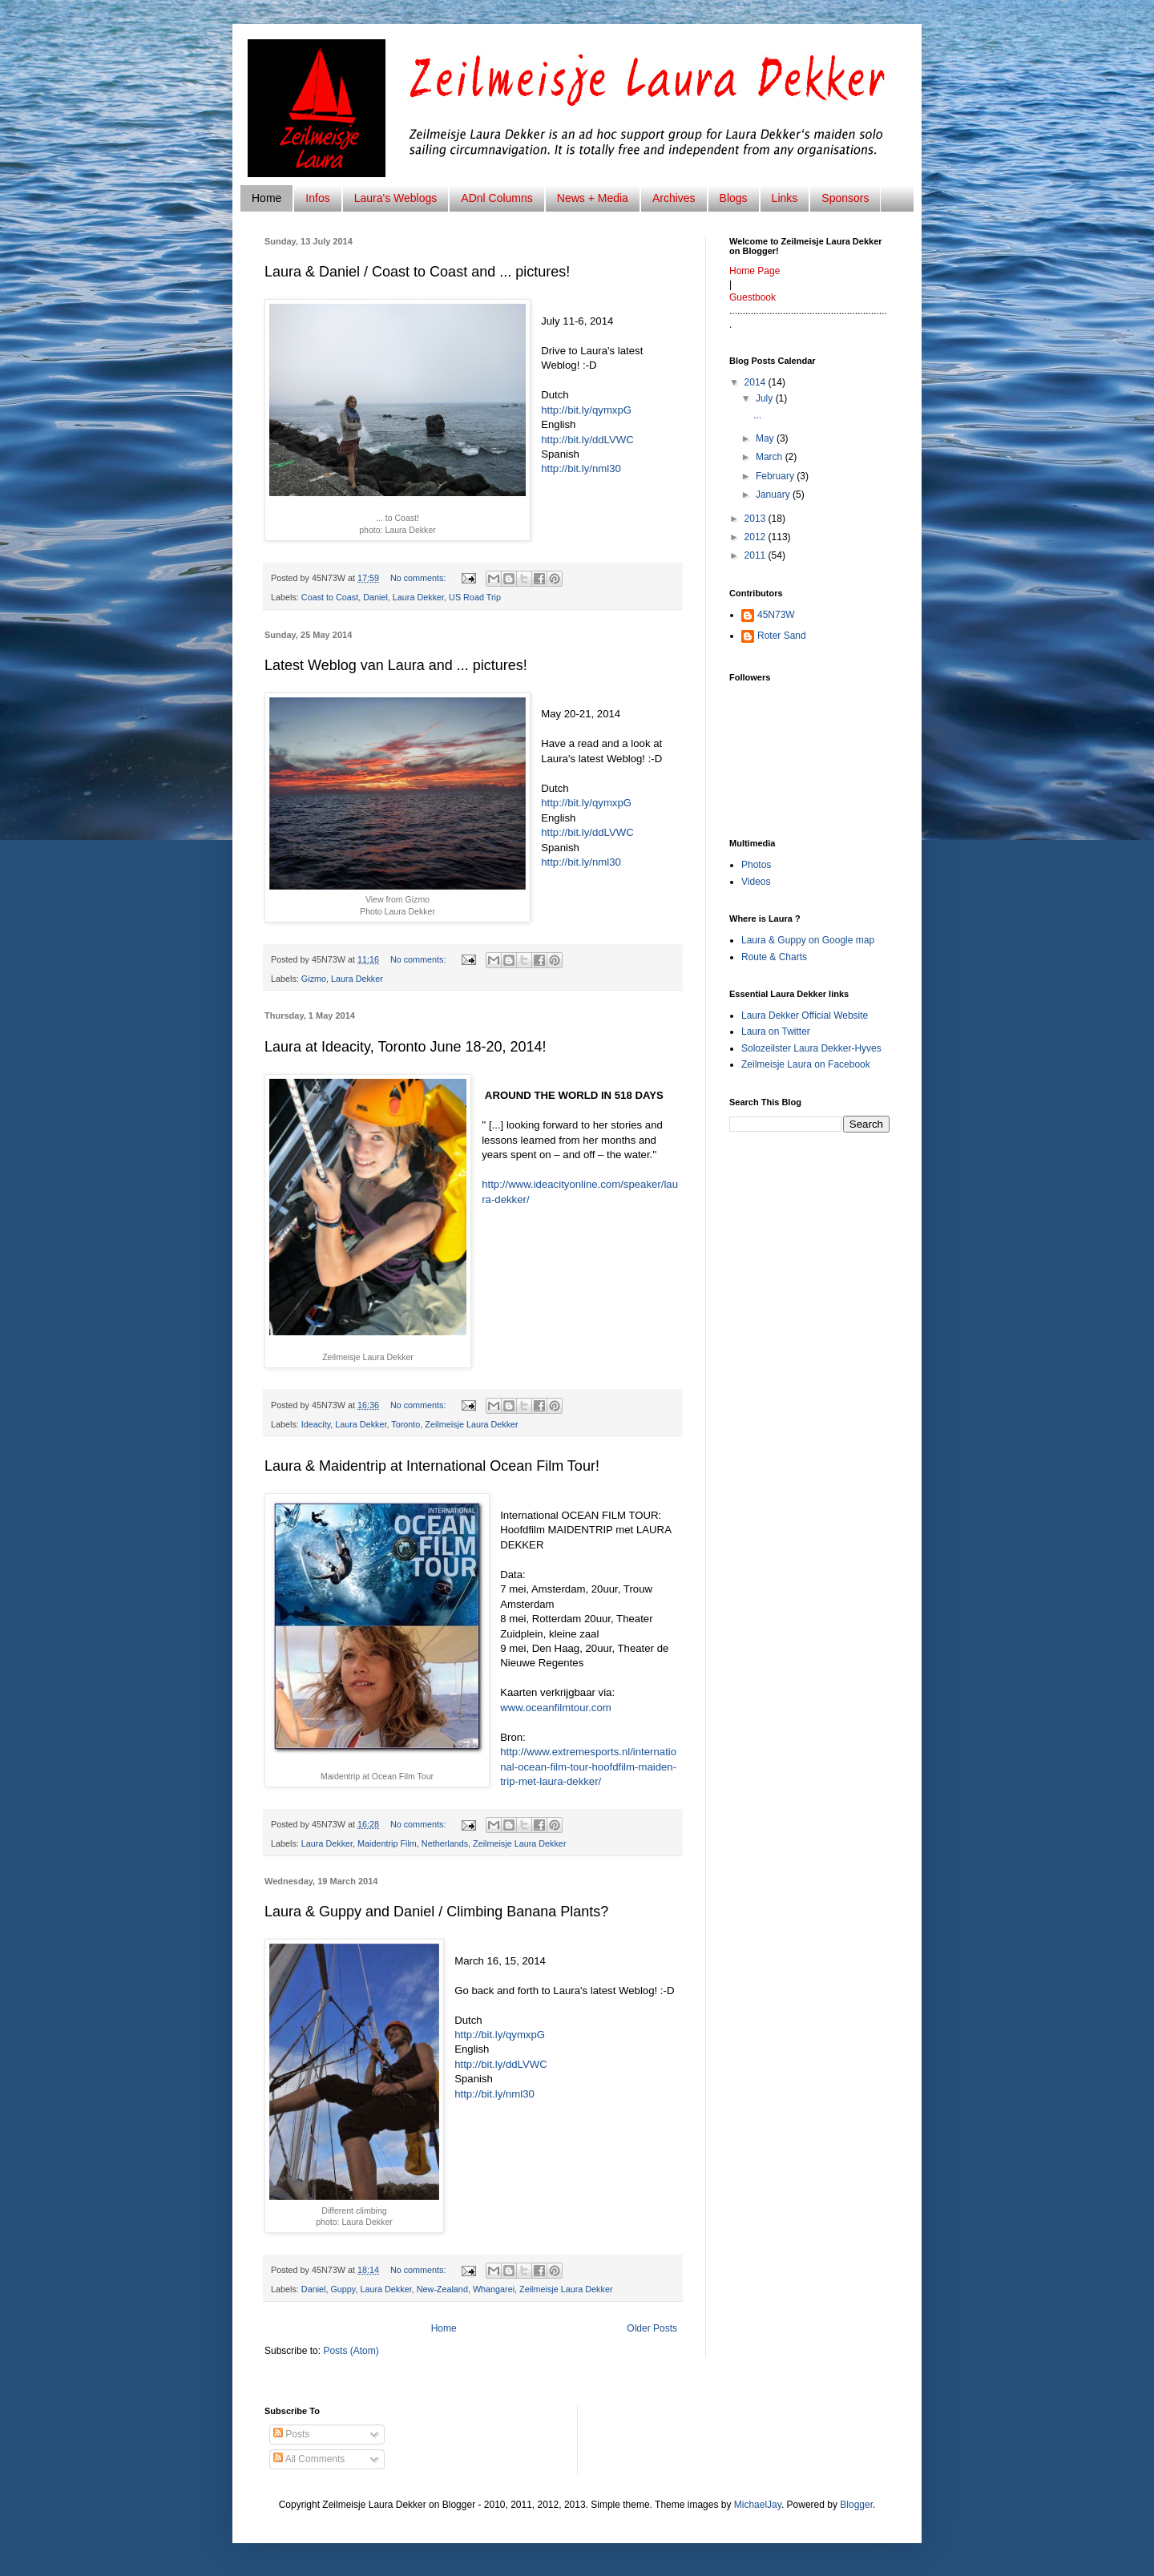 The height and width of the screenshot is (2576, 1154). What do you see at coordinates (317, 198) in the screenshot?
I see `Infos` at bounding box center [317, 198].